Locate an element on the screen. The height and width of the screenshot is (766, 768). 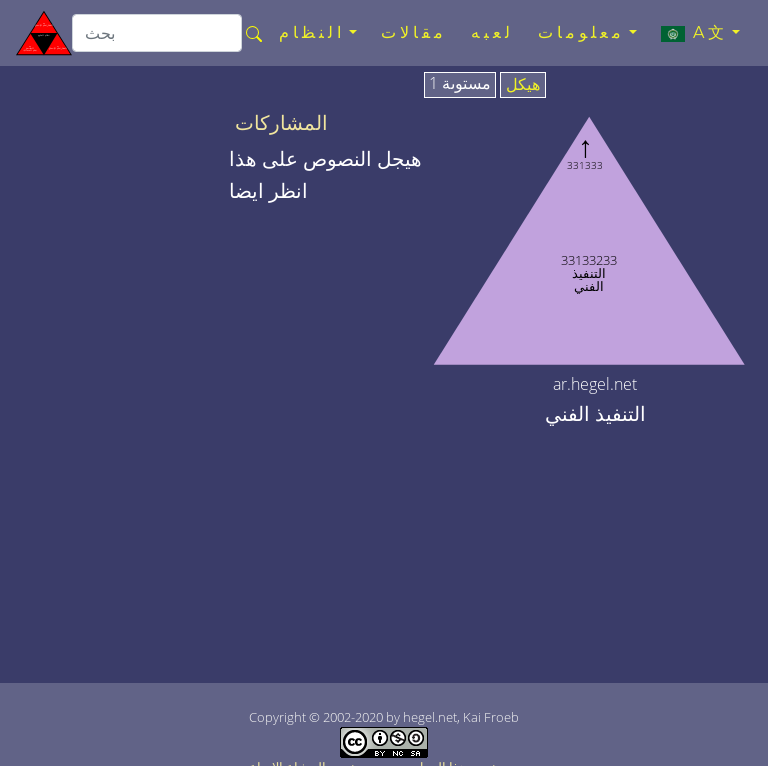
[search] is located at coordinates (157, 33).